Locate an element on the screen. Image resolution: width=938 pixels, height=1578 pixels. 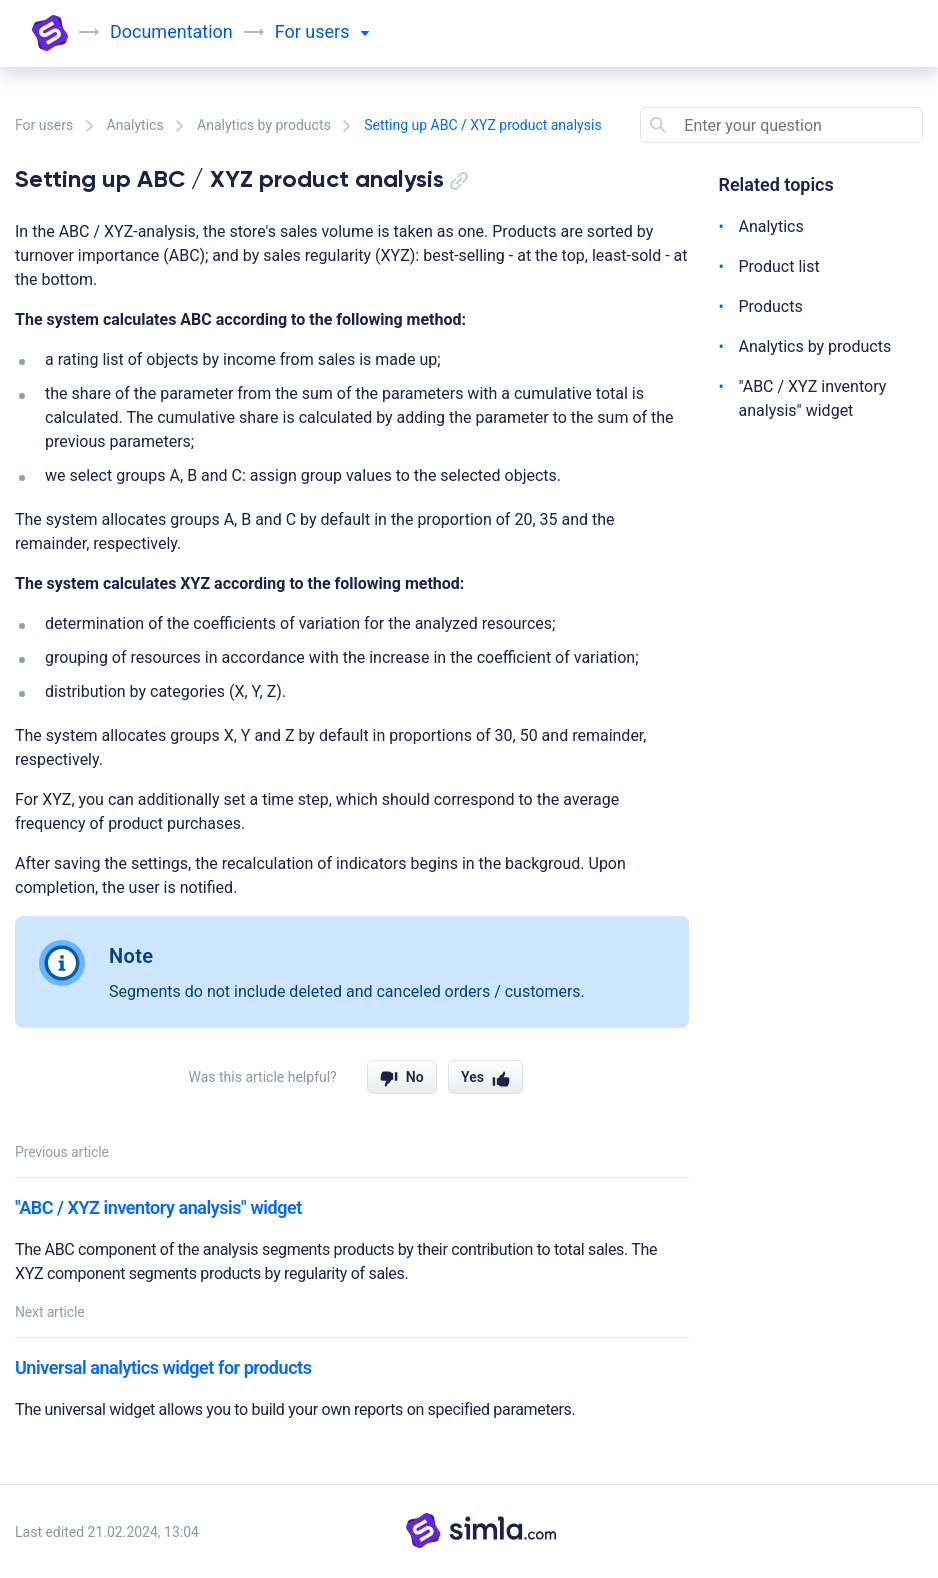
users is located at coordinates (337, 31).